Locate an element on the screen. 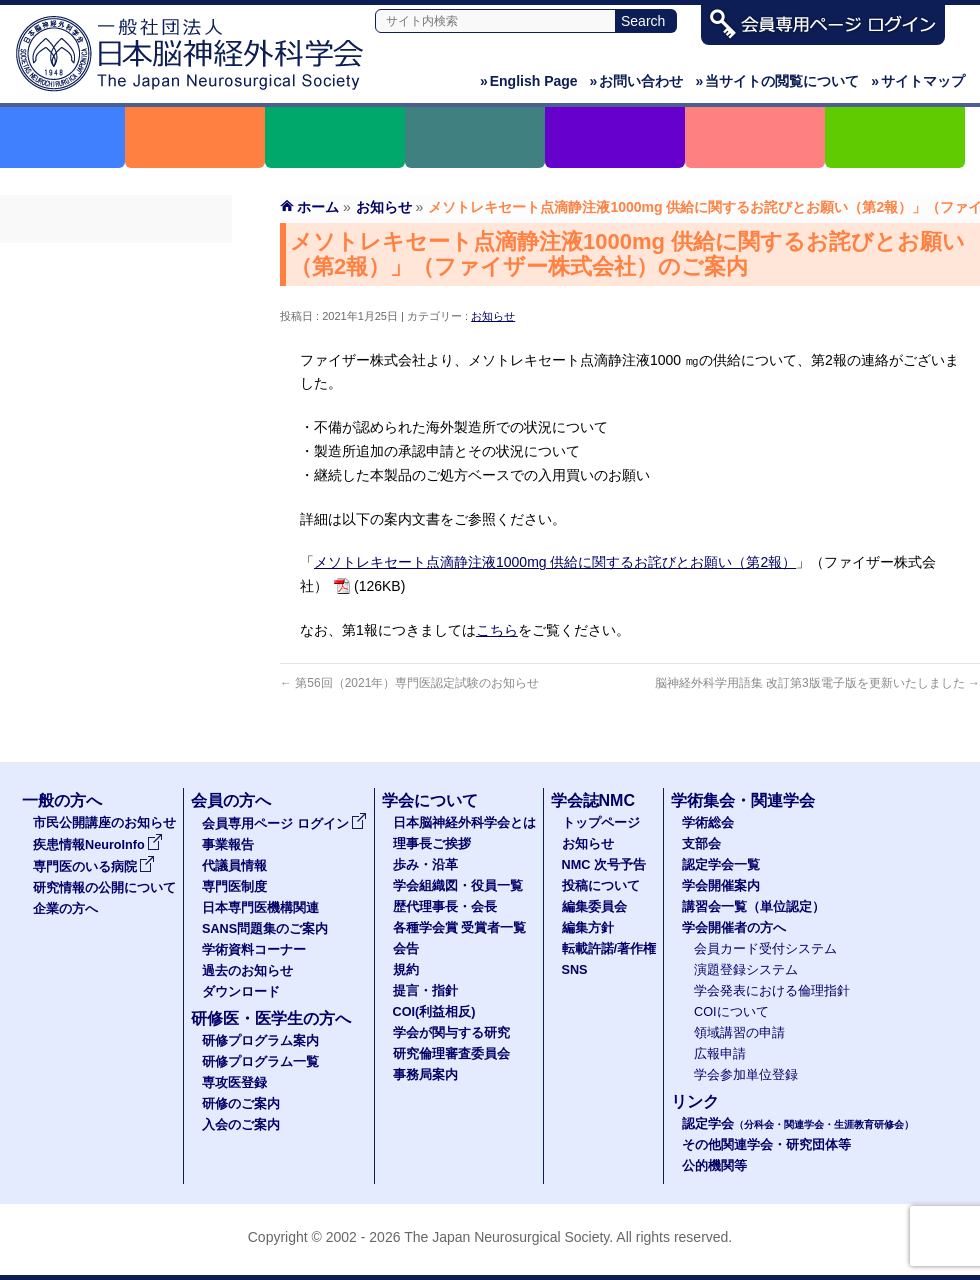 Image resolution: width=980 pixels, height=1280 pixels. 公的機関等 is located at coordinates (714, 1166).